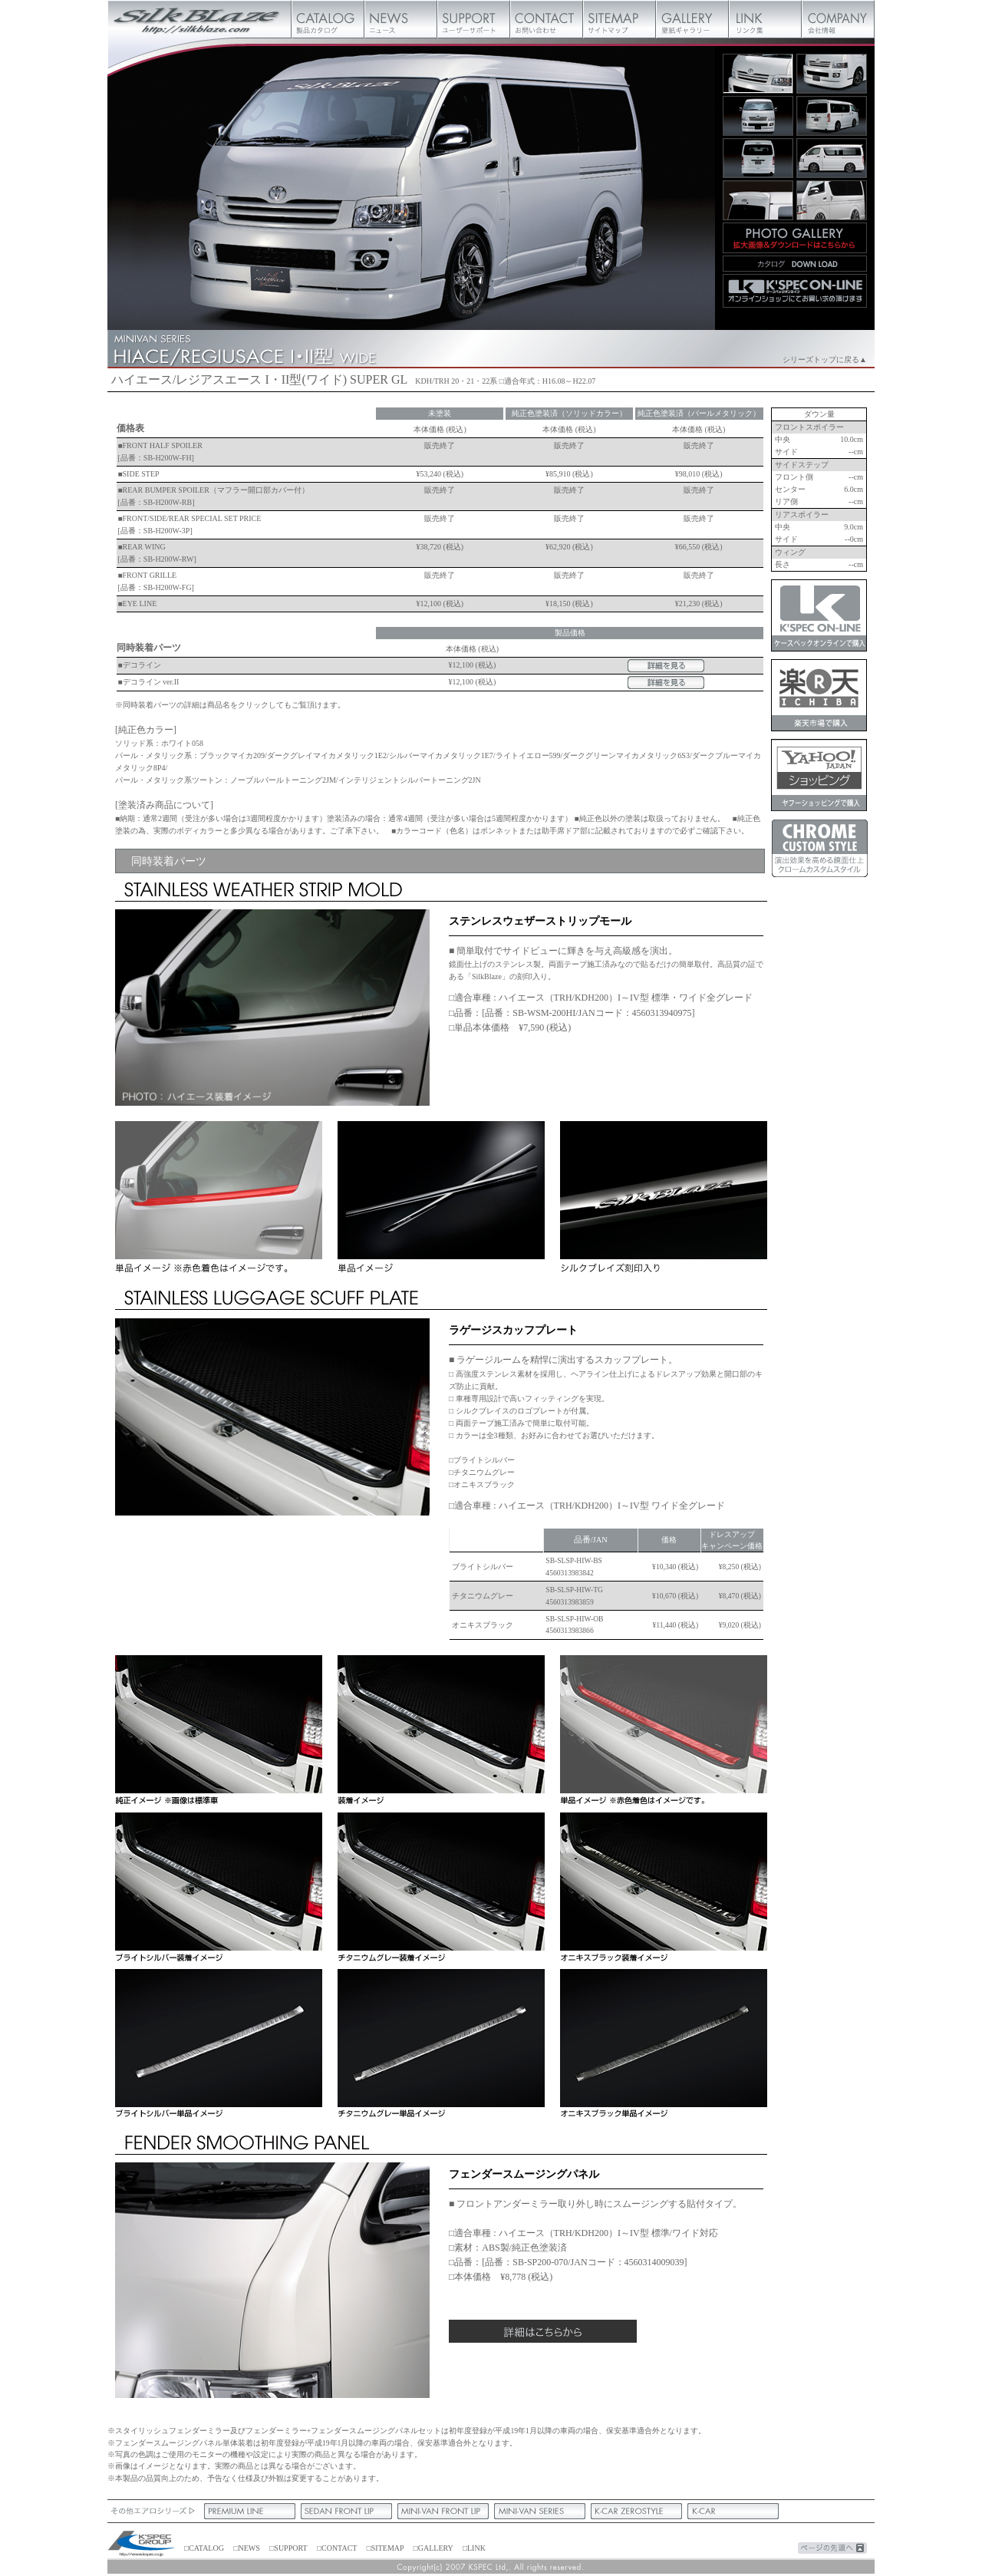 The height and width of the screenshot is (2576, 982). I want to click on サイトマップ, so click(619, 19).